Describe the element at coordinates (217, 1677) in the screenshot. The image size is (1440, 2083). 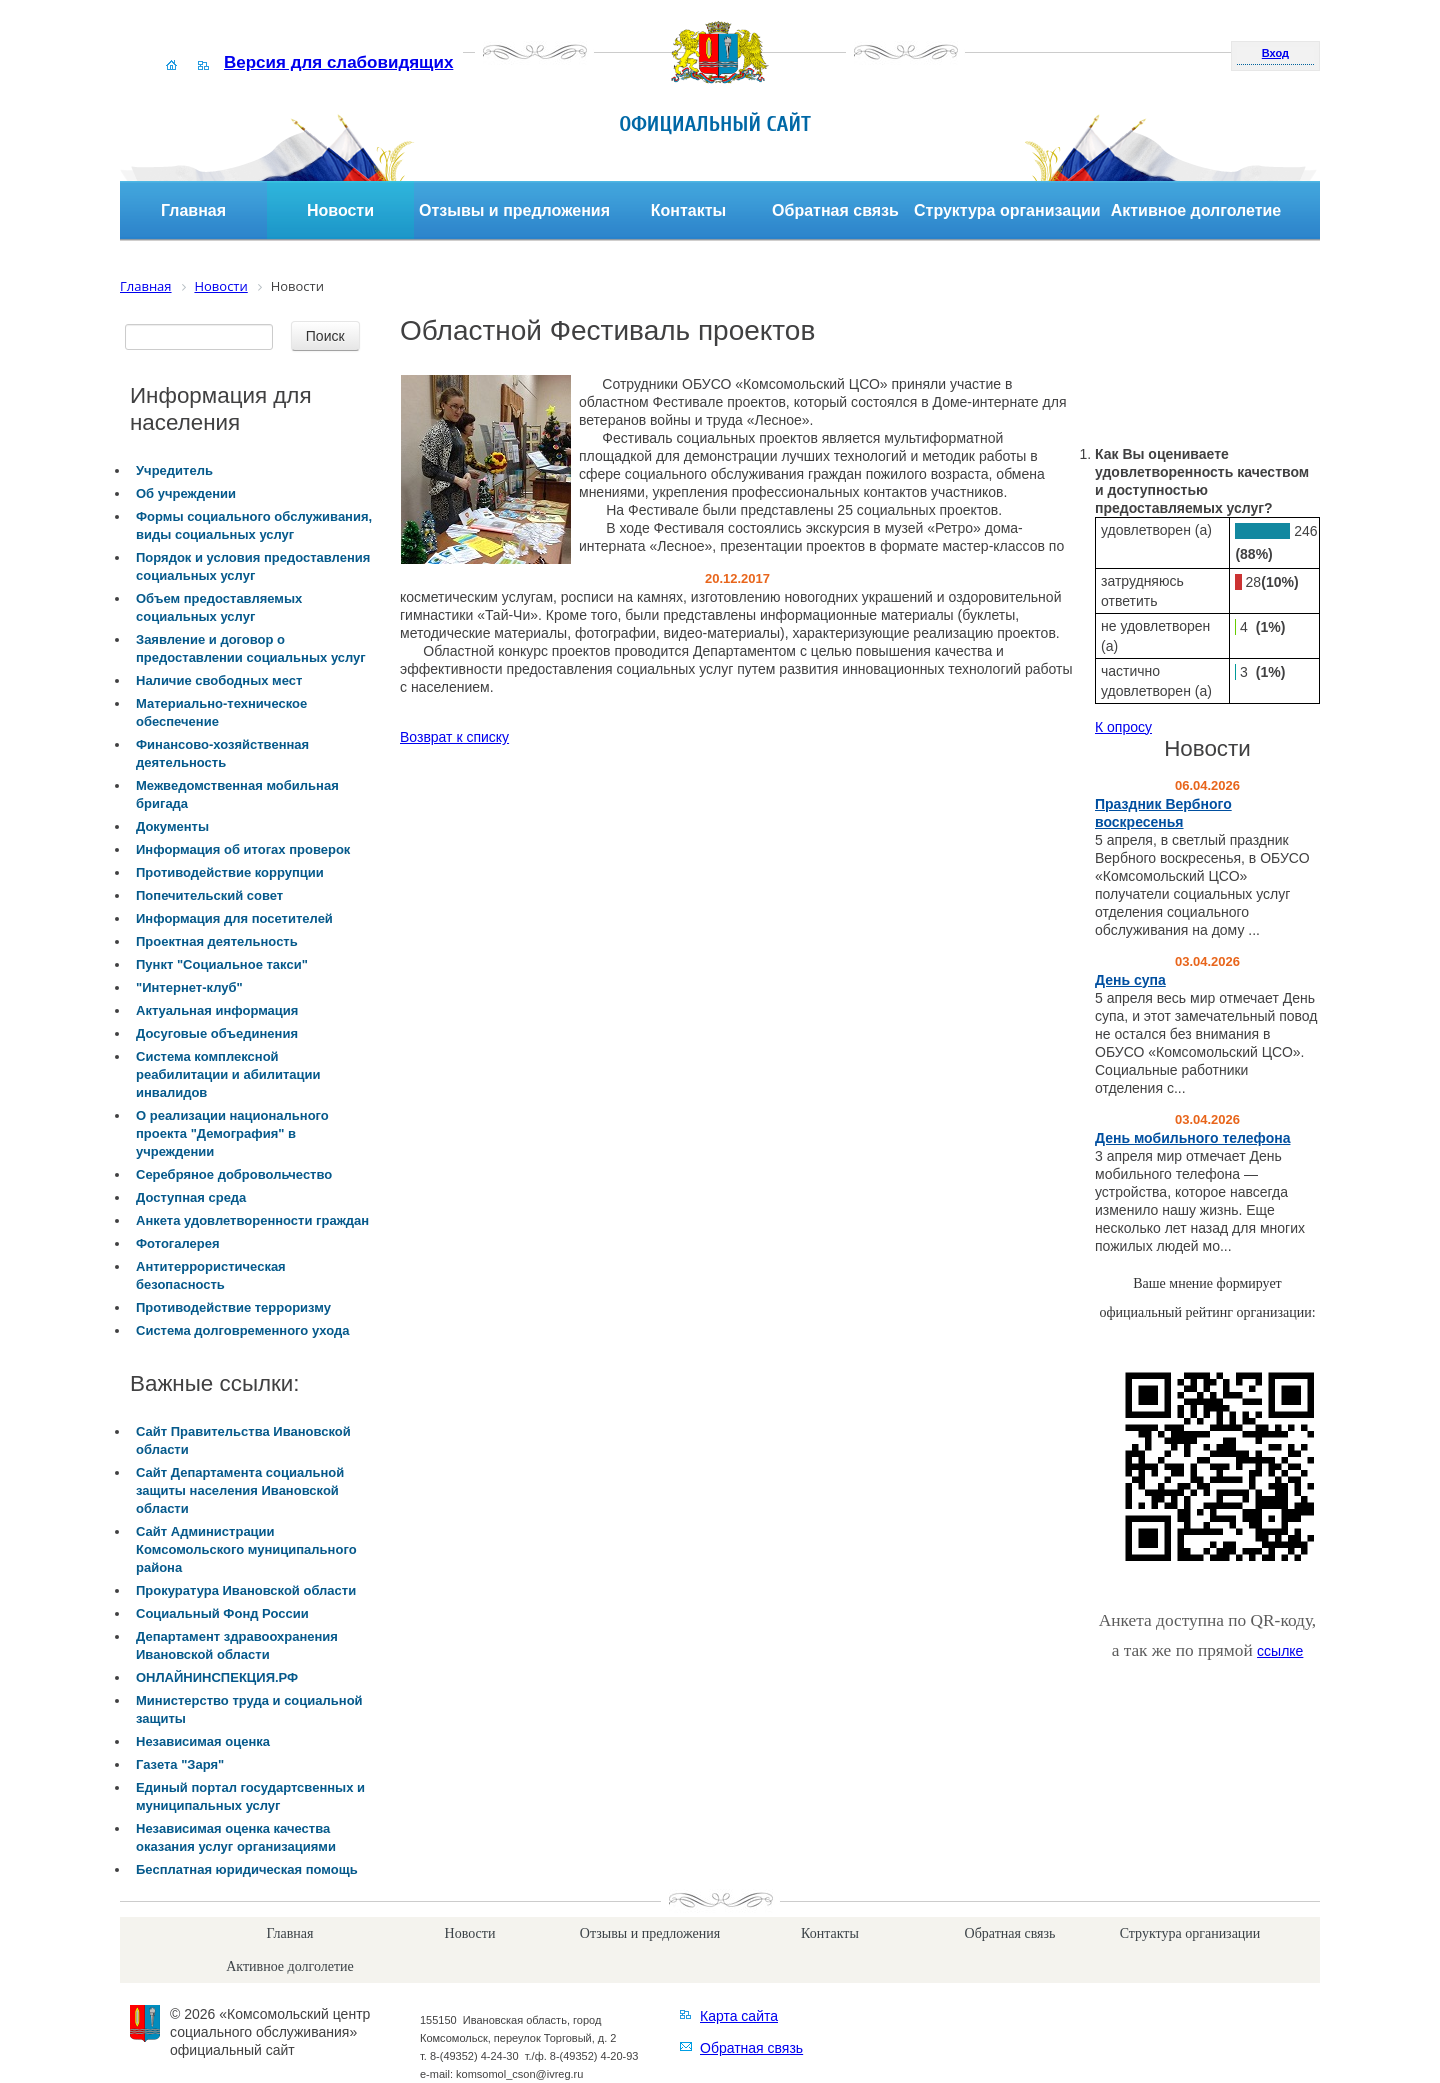
I see `ОНЛАЙНИНСПЕКЦИЯ.РФ` at that location.